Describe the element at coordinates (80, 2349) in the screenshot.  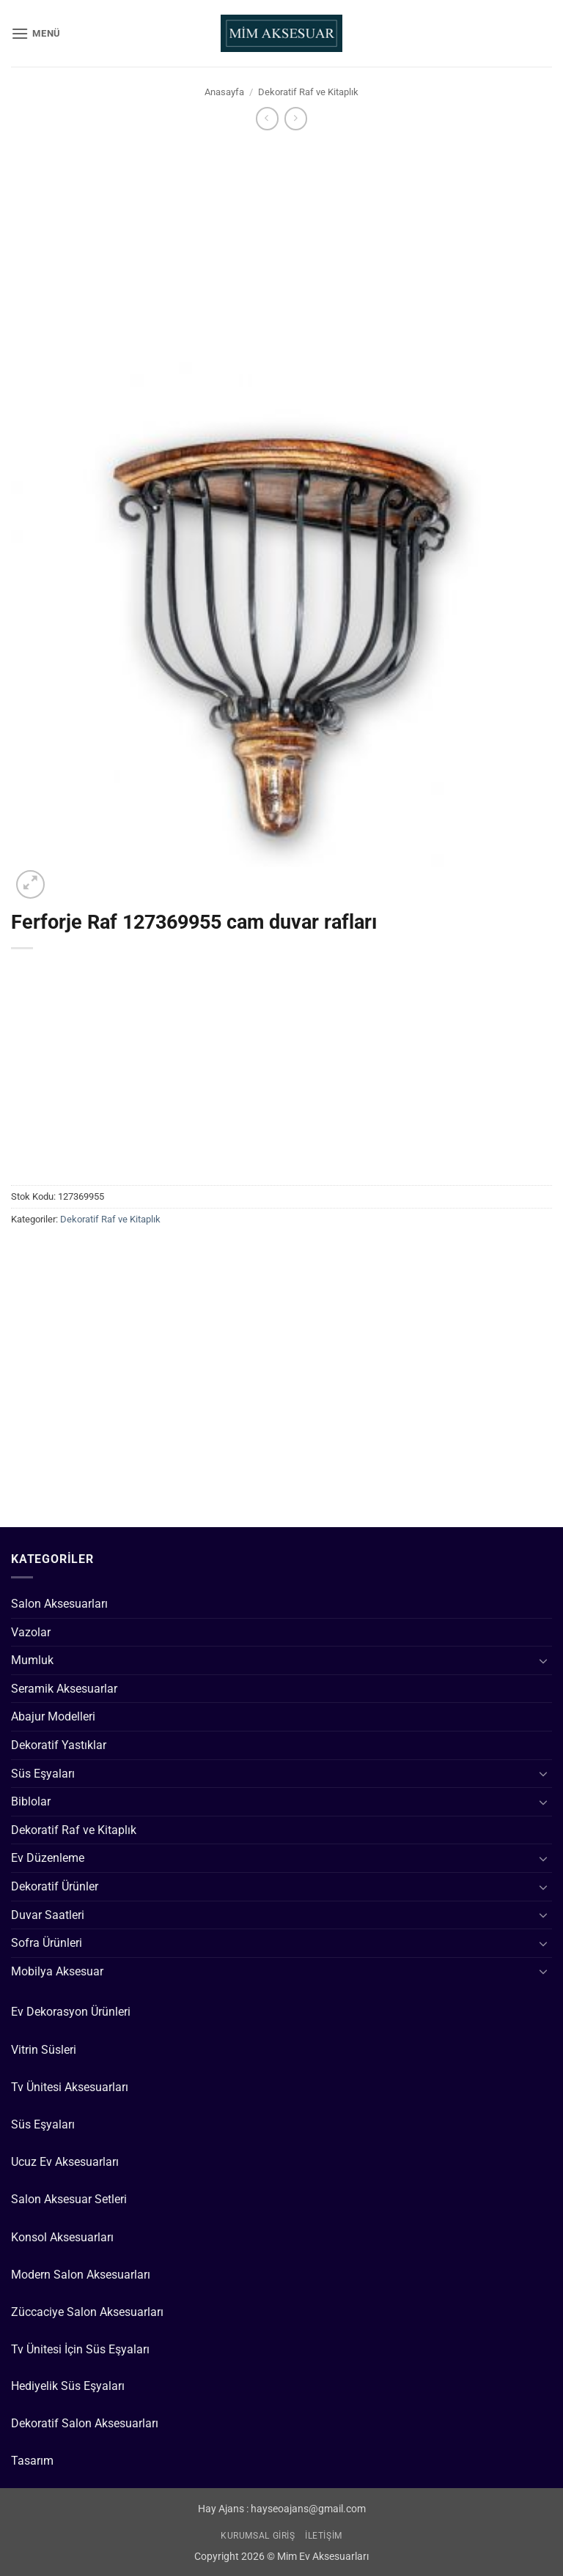
I see `Tv Ünitesi İçin Süs Eşyaları` at that location.